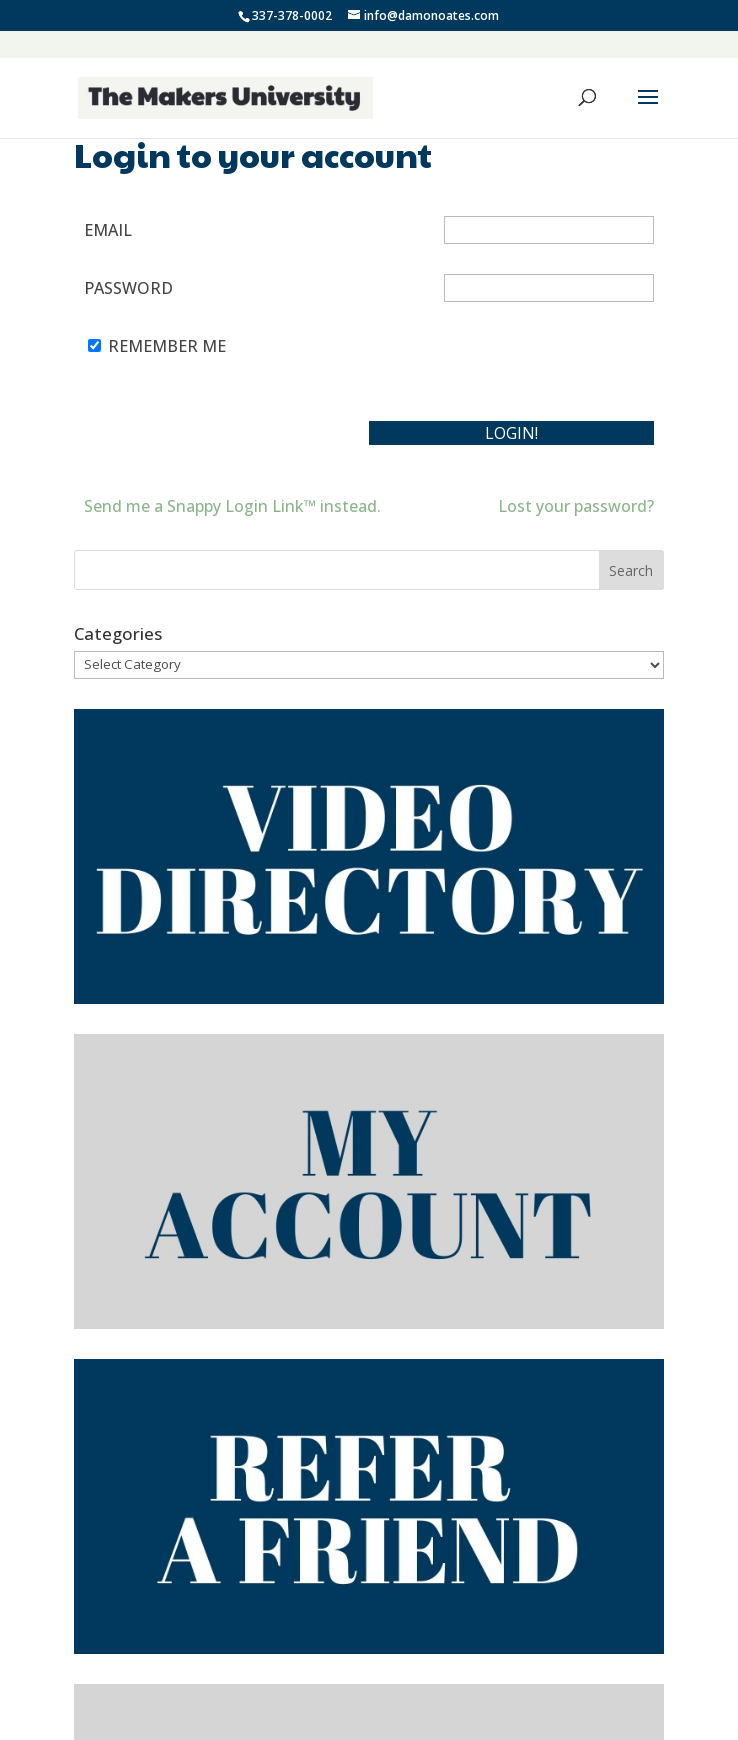 This screenshot has width=738, height=1740. What do you see at coordinates (128, 288) in the screenshot?
I see `Password` at bounding box center [128, 288].